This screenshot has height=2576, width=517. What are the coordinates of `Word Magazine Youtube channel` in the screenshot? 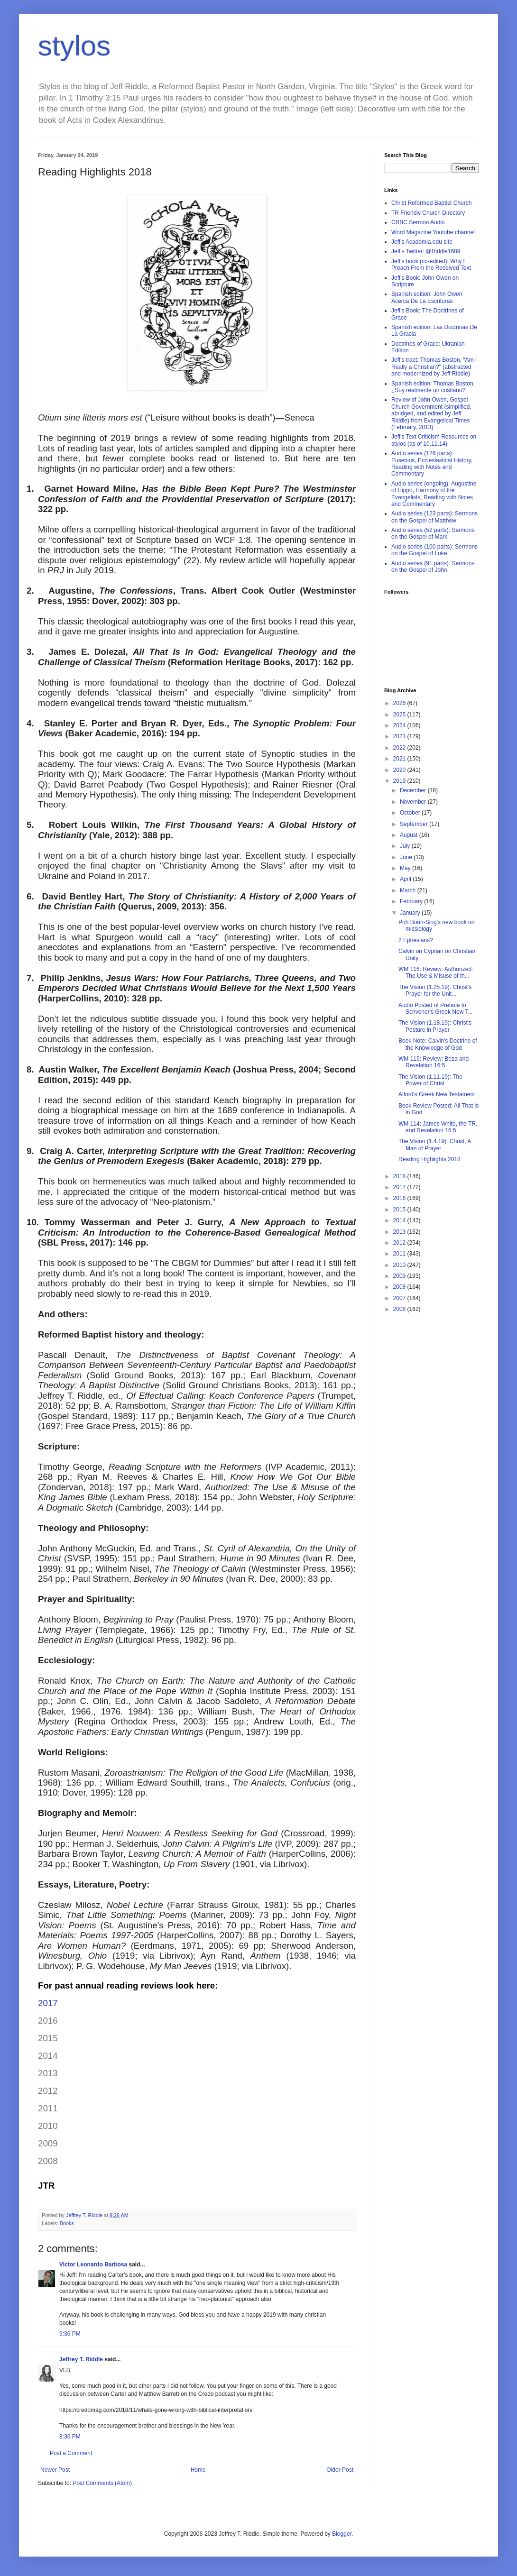 It's located at (433, 232).